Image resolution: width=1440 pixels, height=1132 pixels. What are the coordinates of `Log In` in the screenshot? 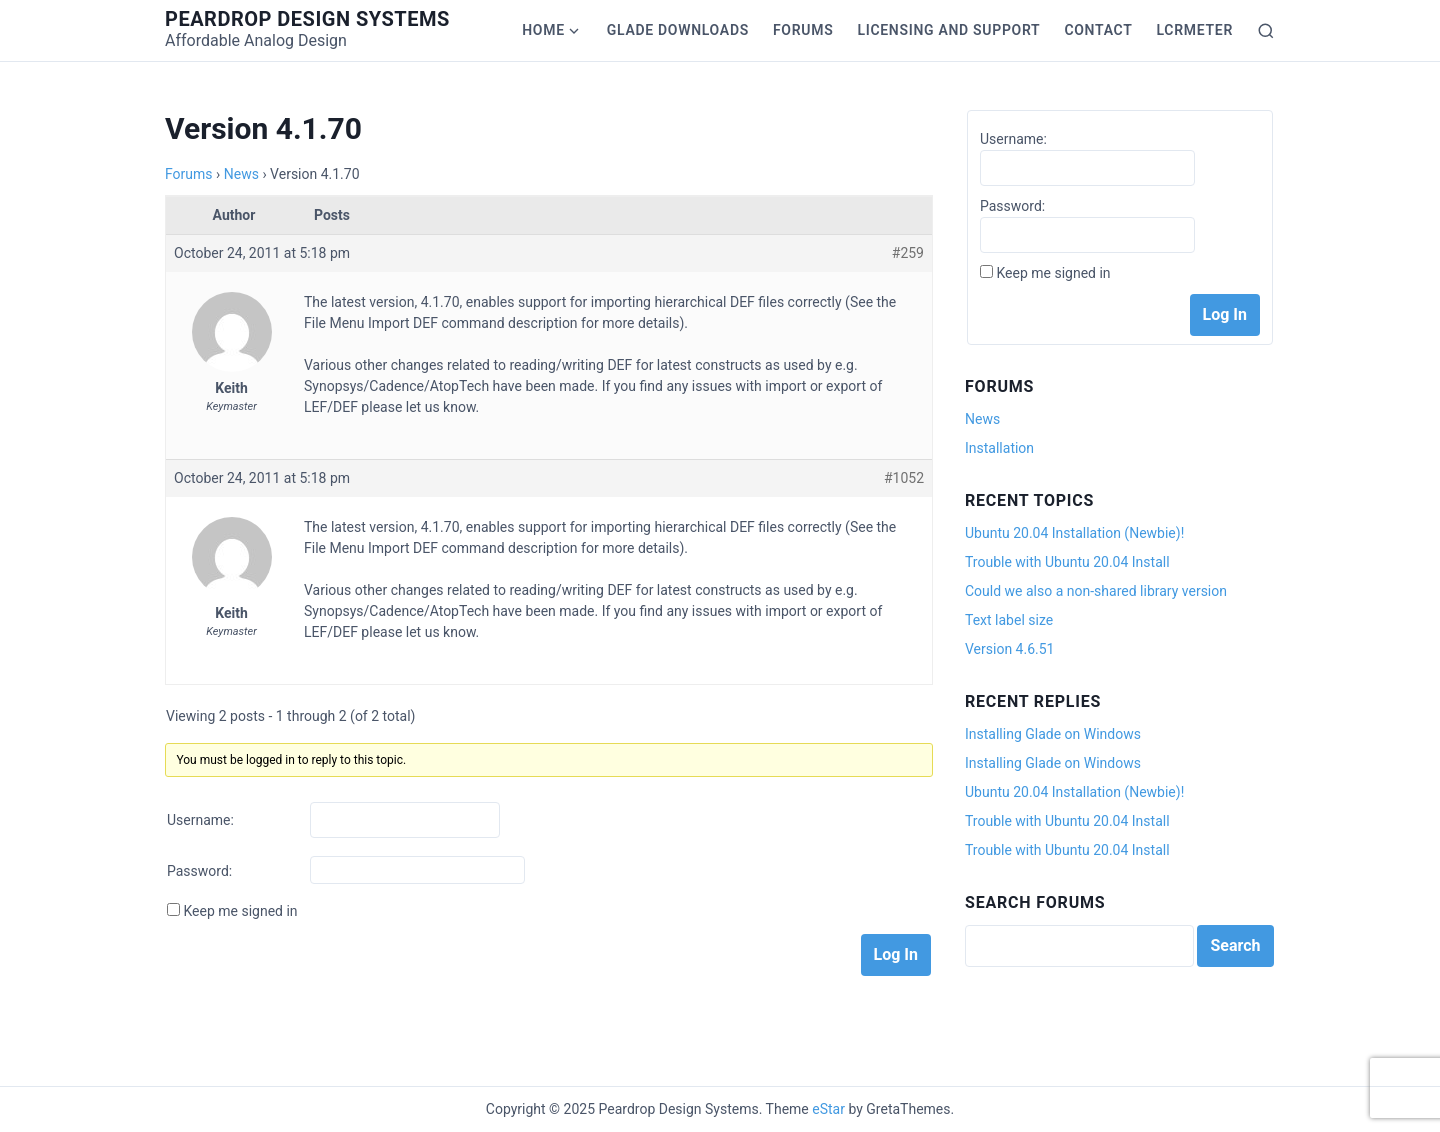 It's located at (896, 954).